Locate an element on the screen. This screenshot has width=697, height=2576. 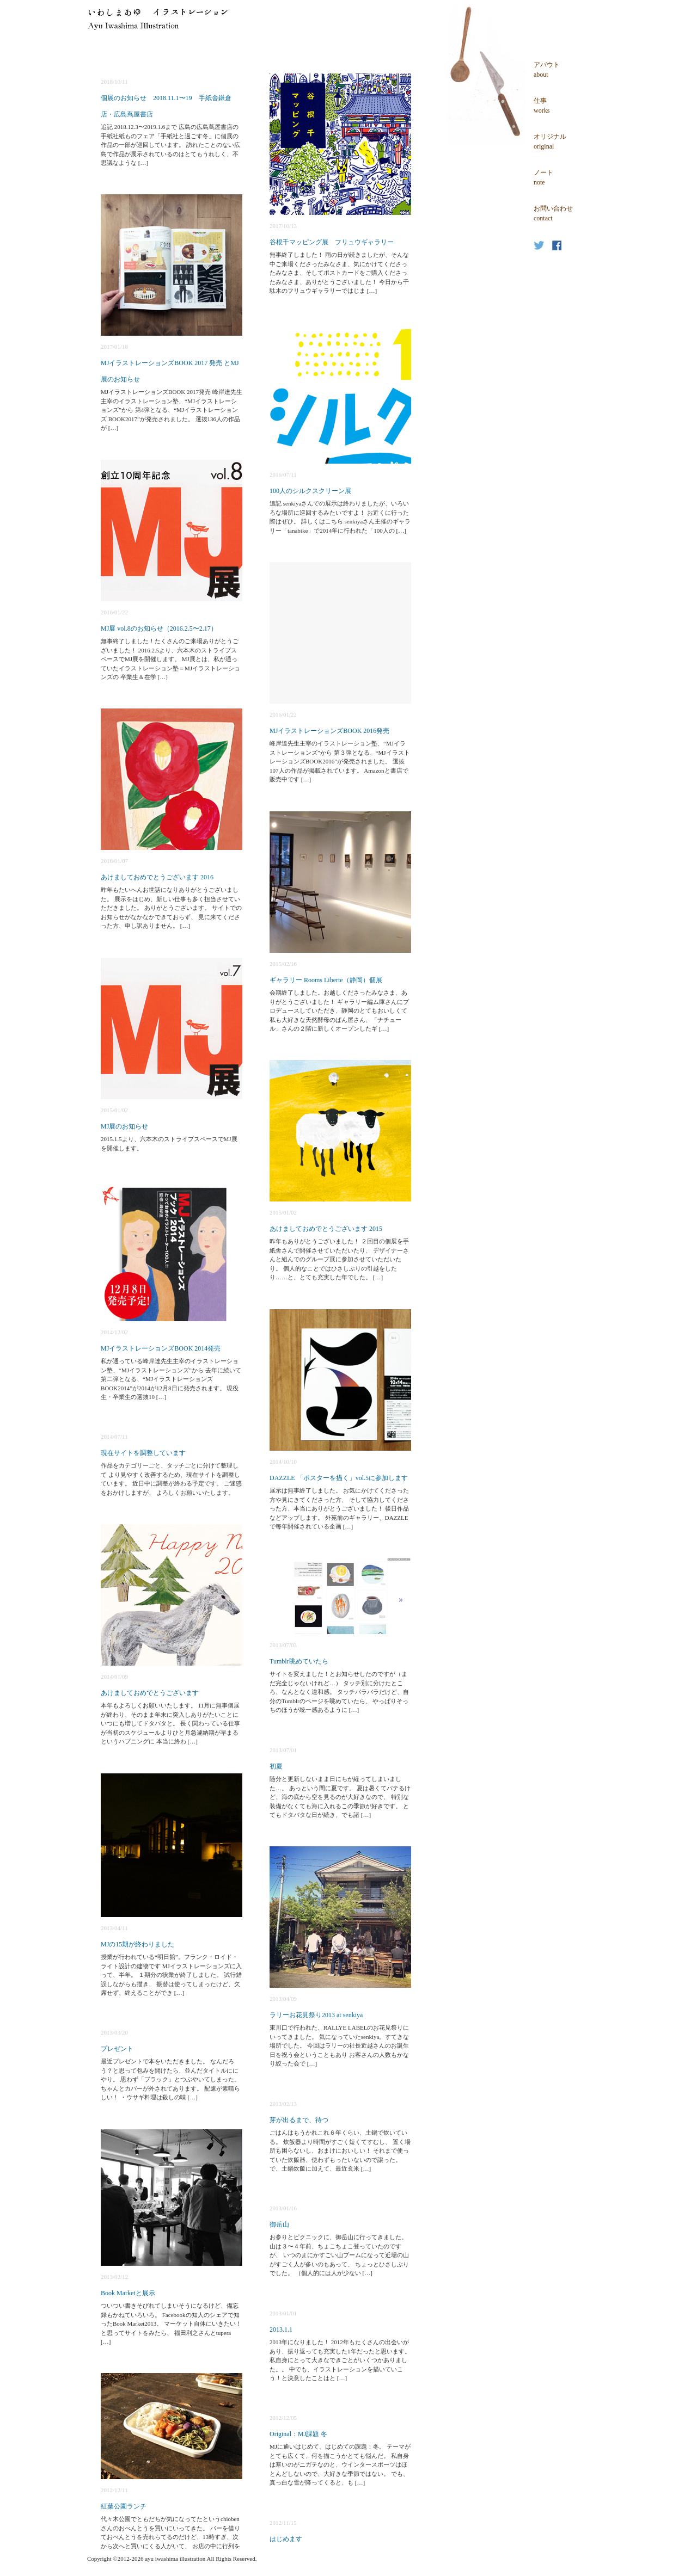
MJイラストレーションズBOOK 2014発売 is located at coordinates (161, 1348).